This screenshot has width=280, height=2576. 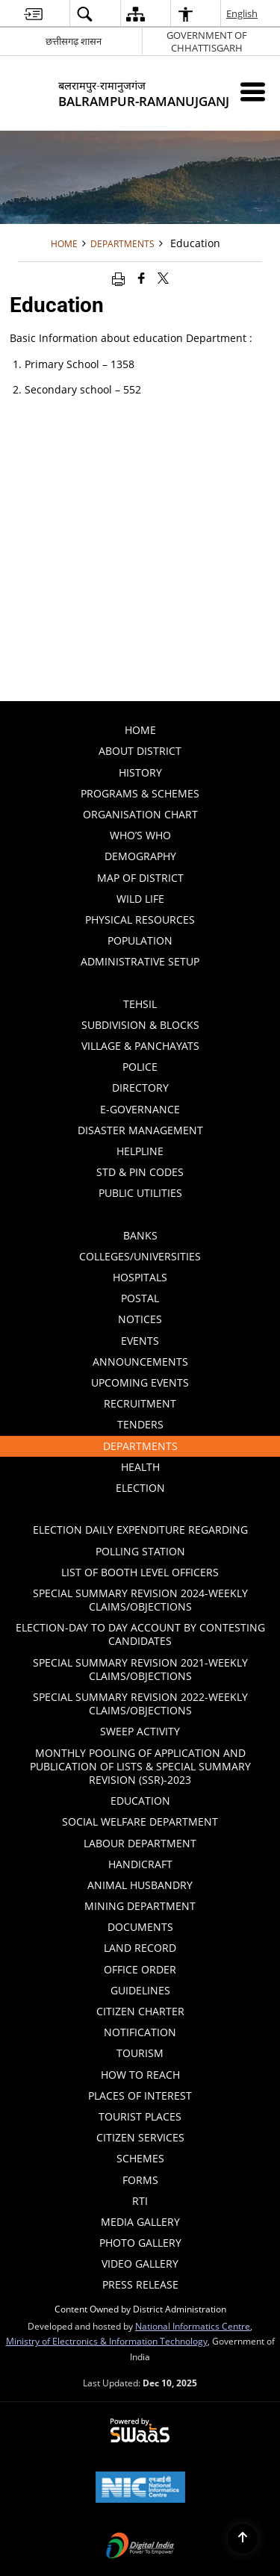 I want to click on Police, so click(x=140, y=1067).